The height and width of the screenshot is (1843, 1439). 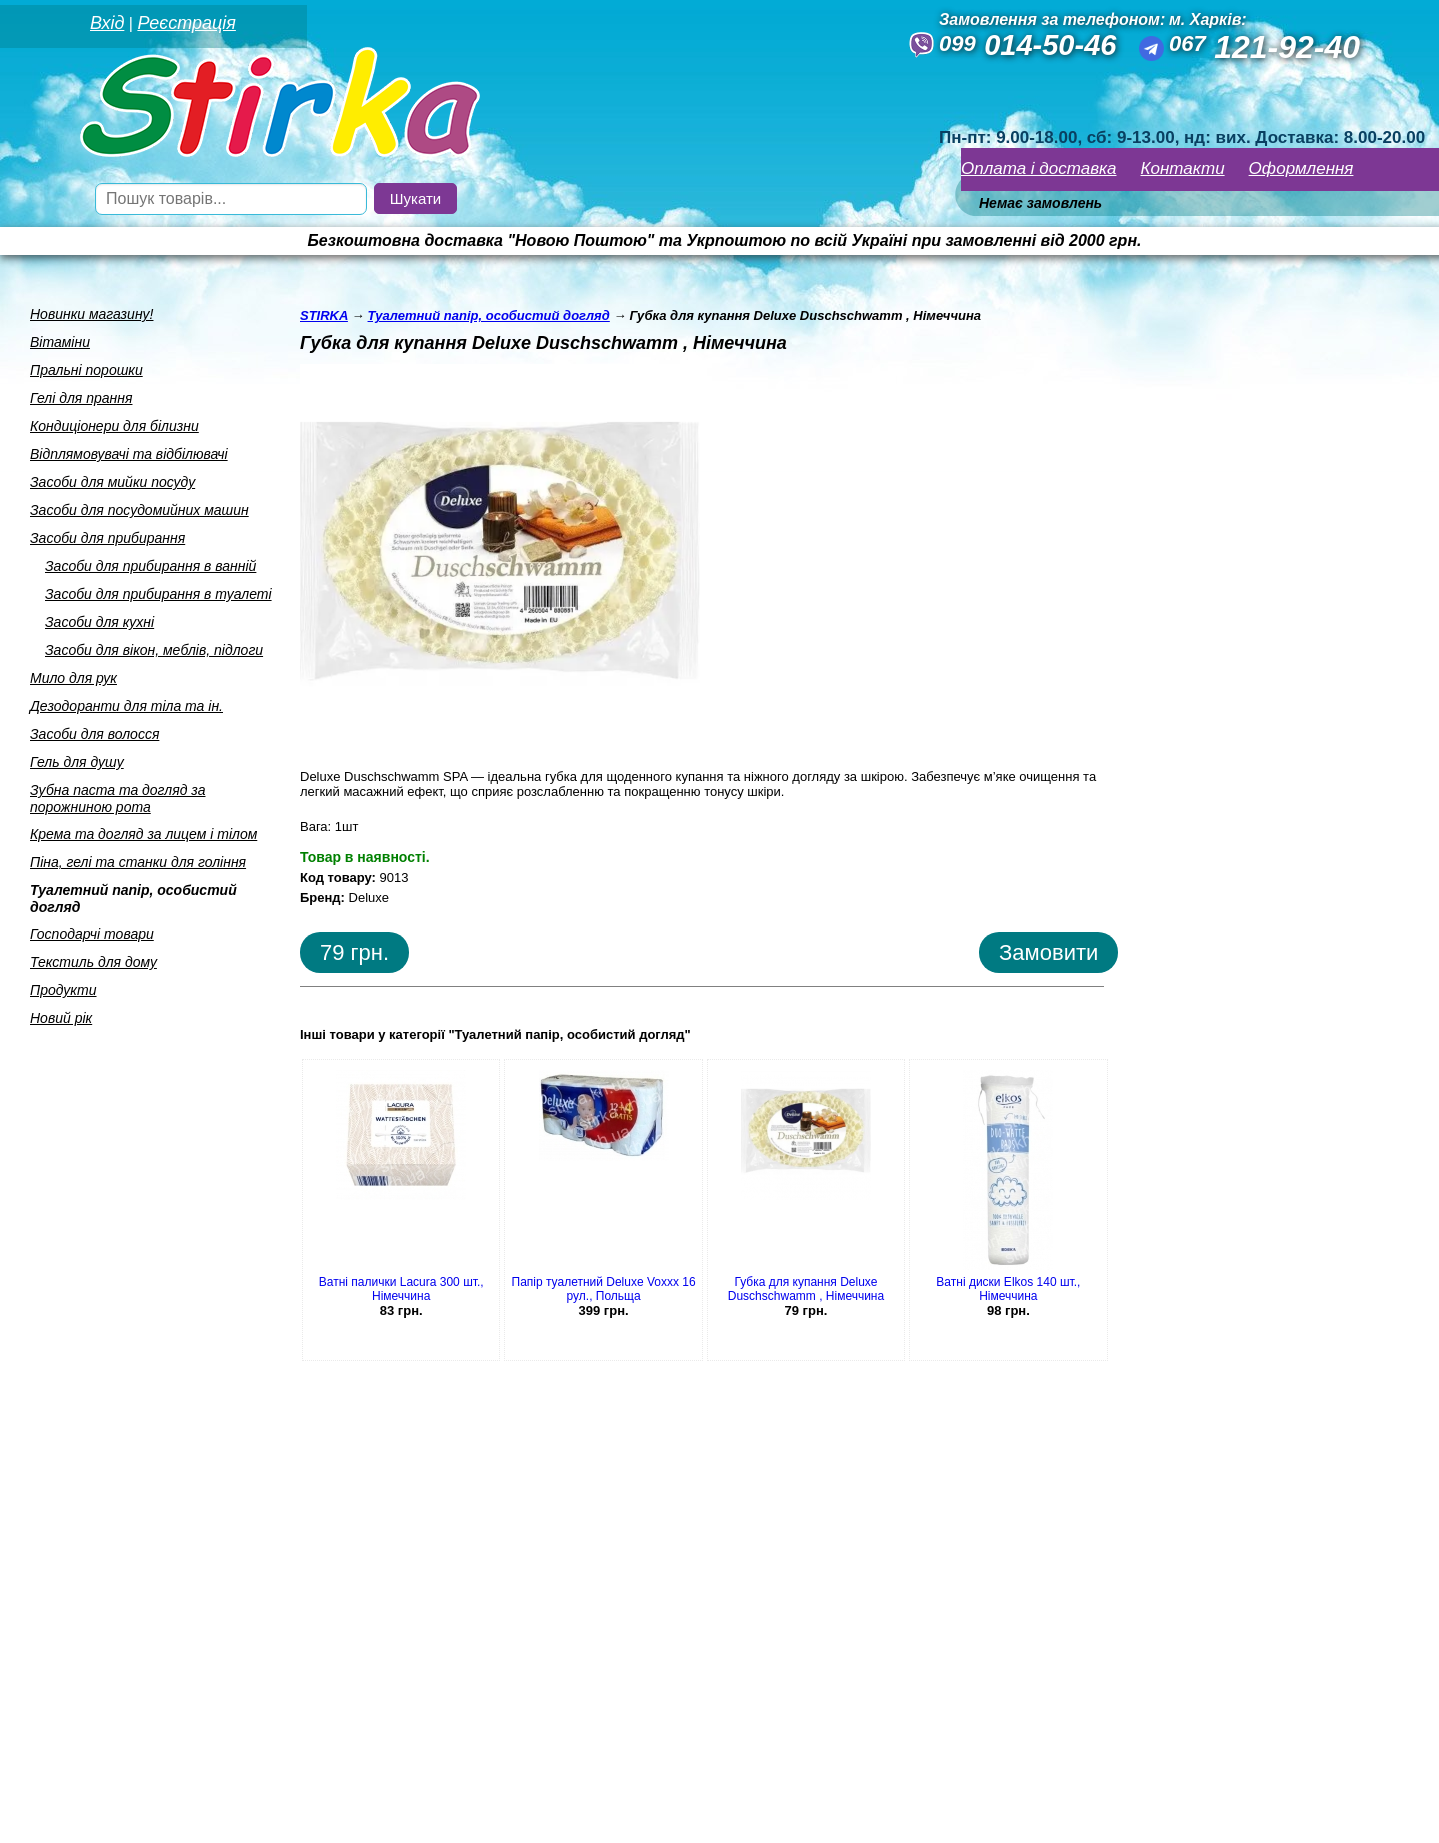 I want to click on Зубна паста та догляд за порожниною рота, so click(x=118, y=798).